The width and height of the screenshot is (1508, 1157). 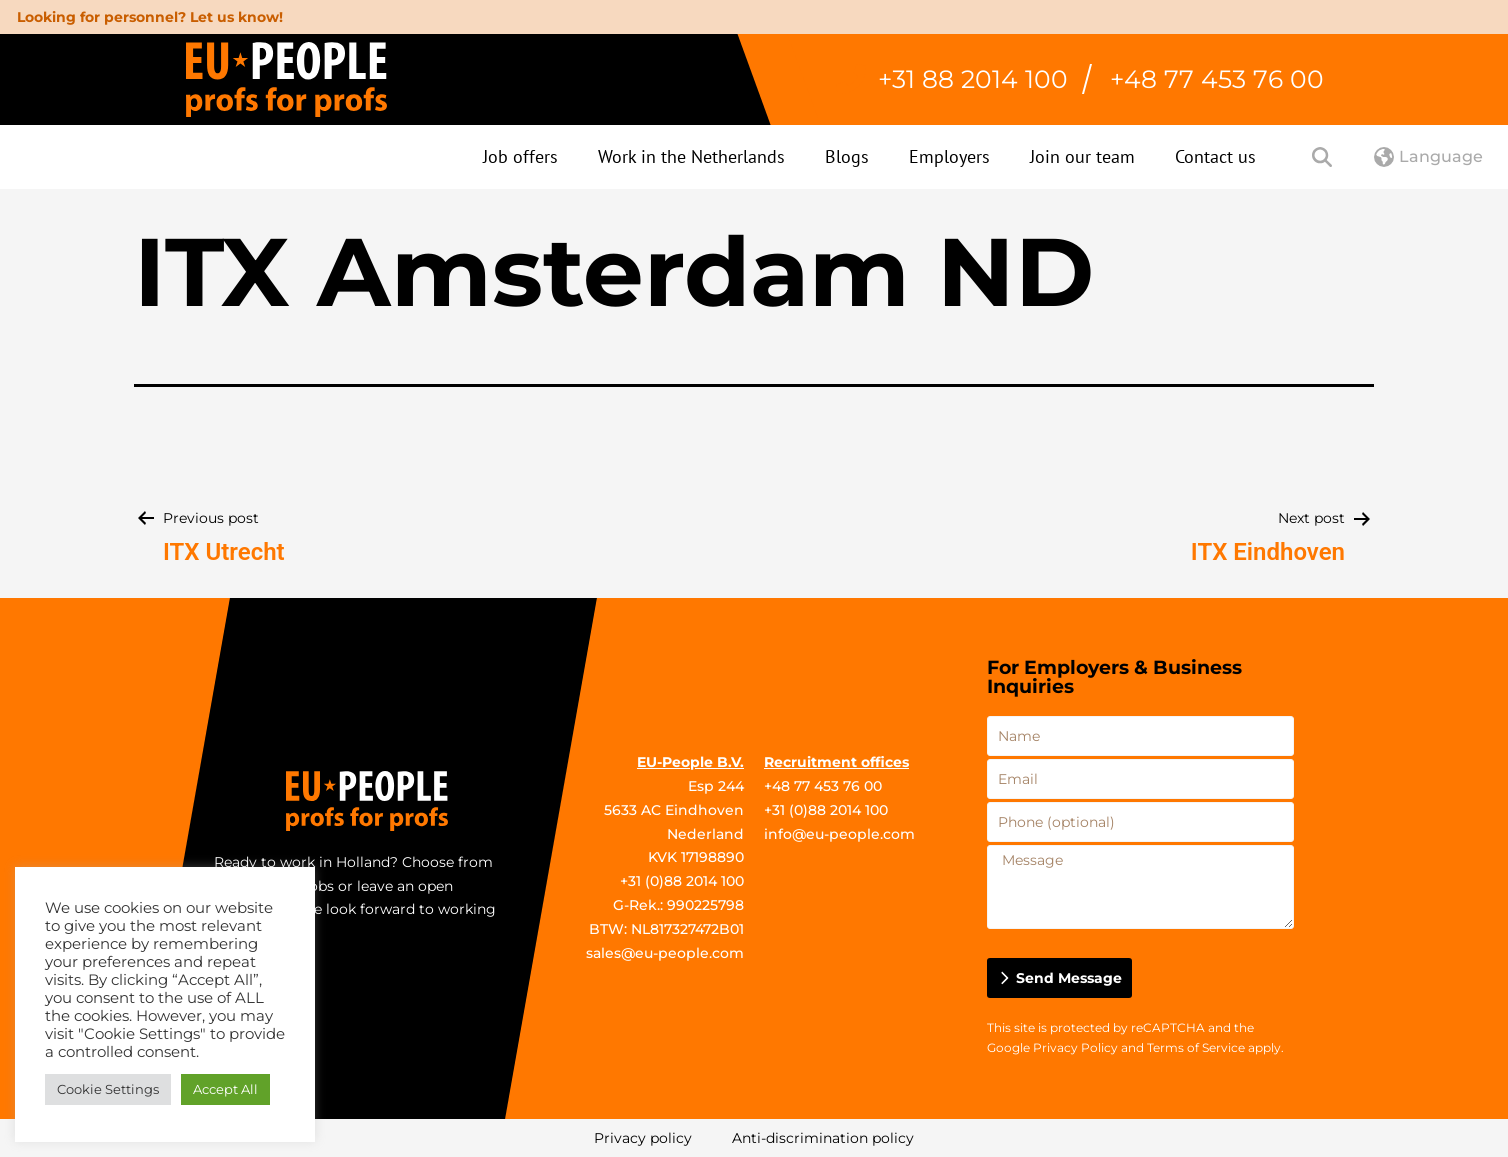 What do you see at coordinates (949, 156) in the screenshot?
I see `Employers` at bounding box center [949, 156].